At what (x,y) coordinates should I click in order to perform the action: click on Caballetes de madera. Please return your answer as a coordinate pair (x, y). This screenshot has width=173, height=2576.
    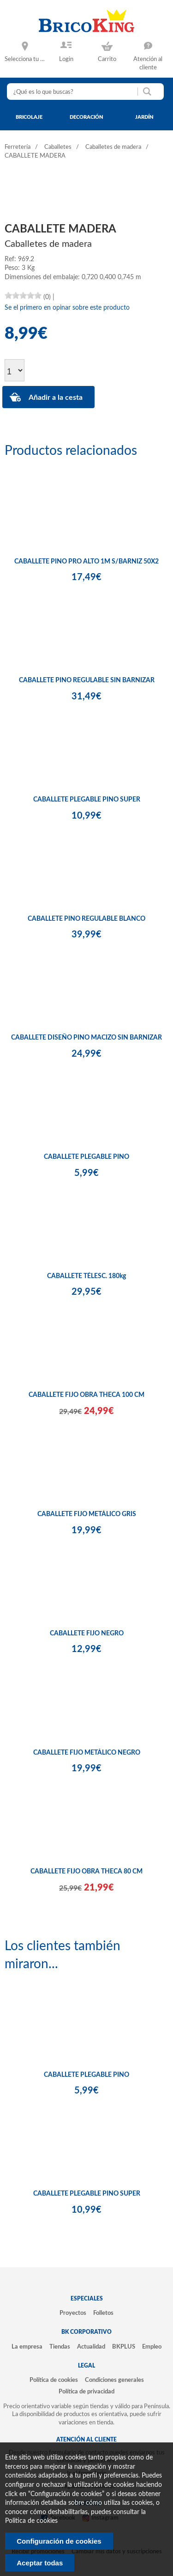
    Looking at the image, I should click on (113, 147).